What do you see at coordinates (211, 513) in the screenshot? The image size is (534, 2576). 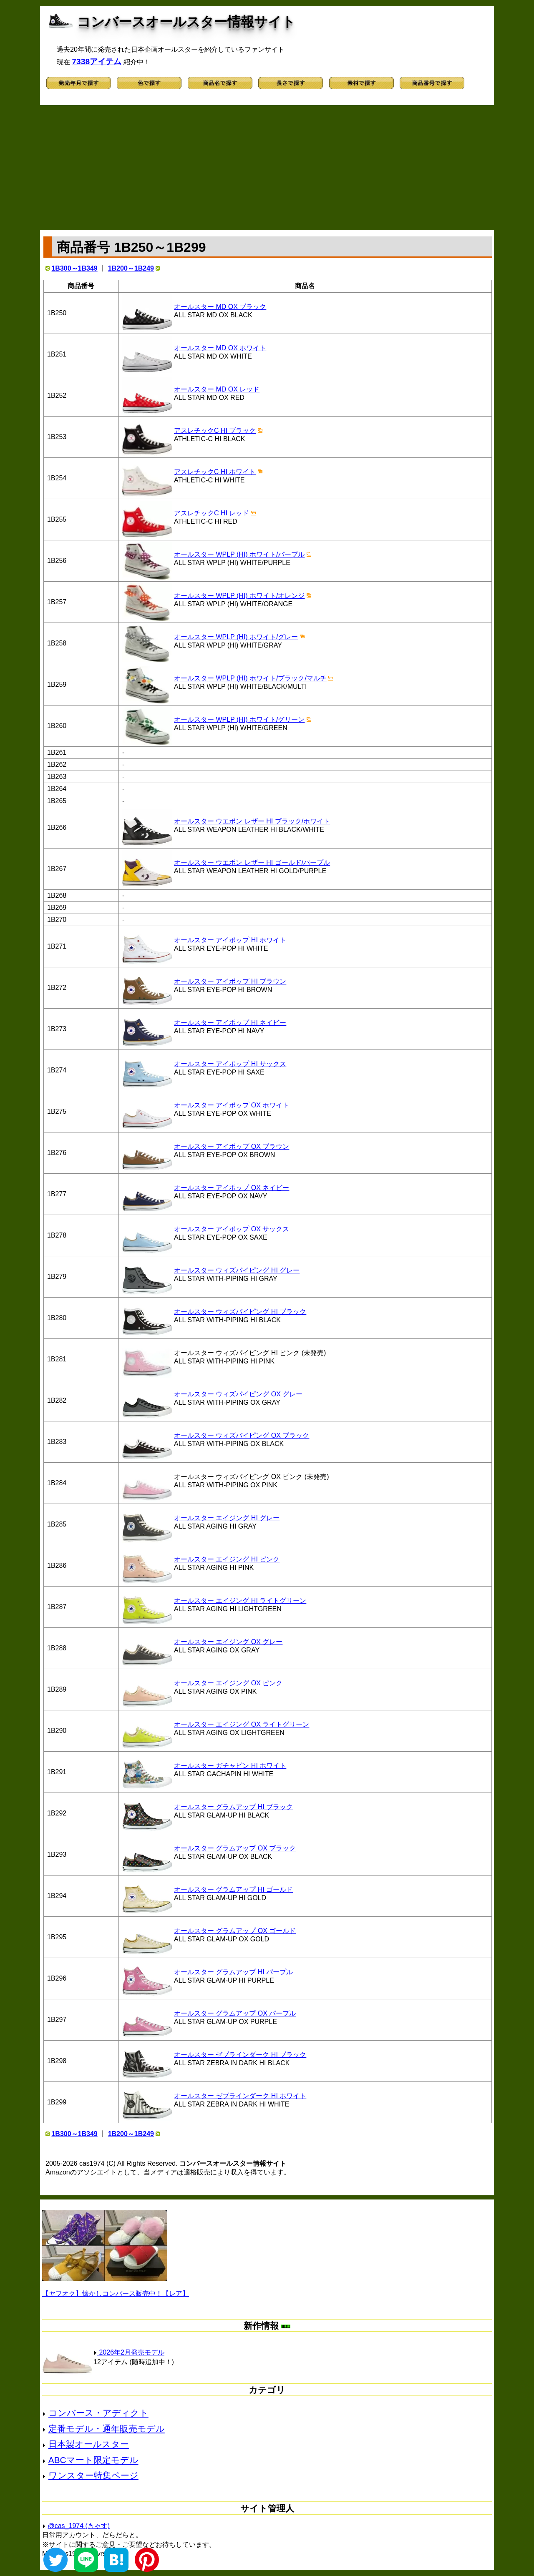 I see `アスレチックC HI レッド` at bounding box center [211, 513].